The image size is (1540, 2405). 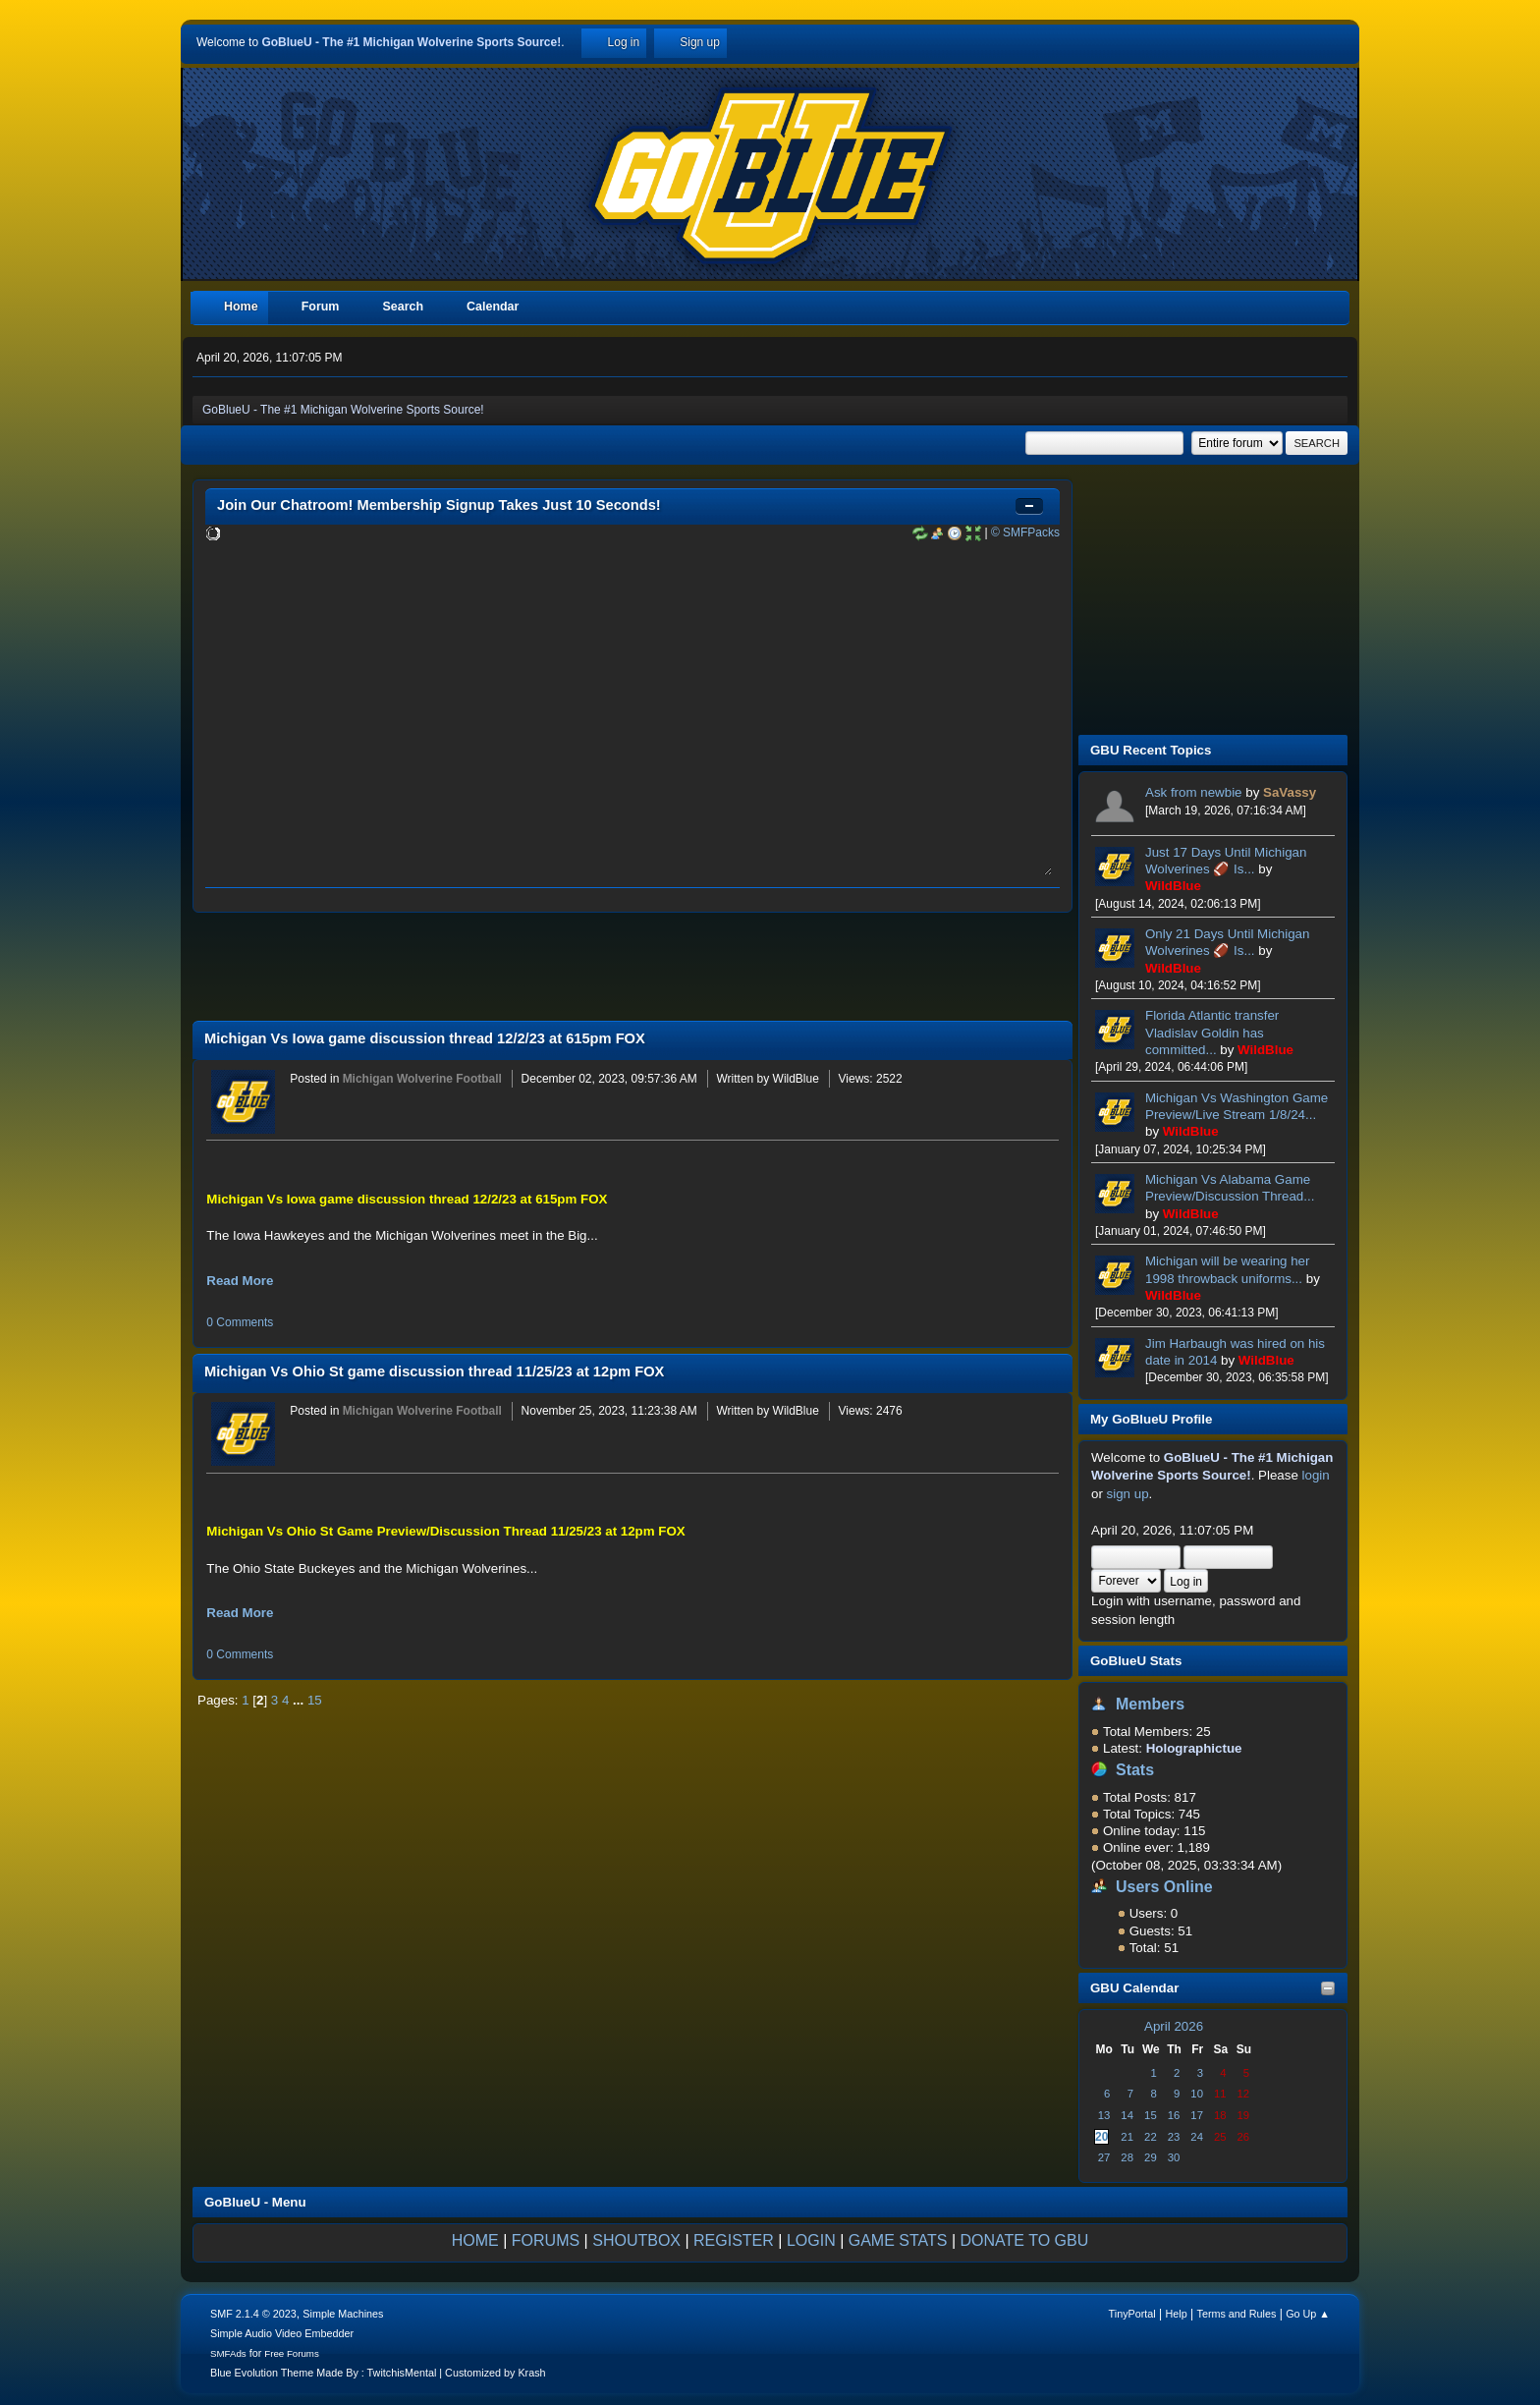 I want to click on SMFAds, so click(x=228, y=2353).